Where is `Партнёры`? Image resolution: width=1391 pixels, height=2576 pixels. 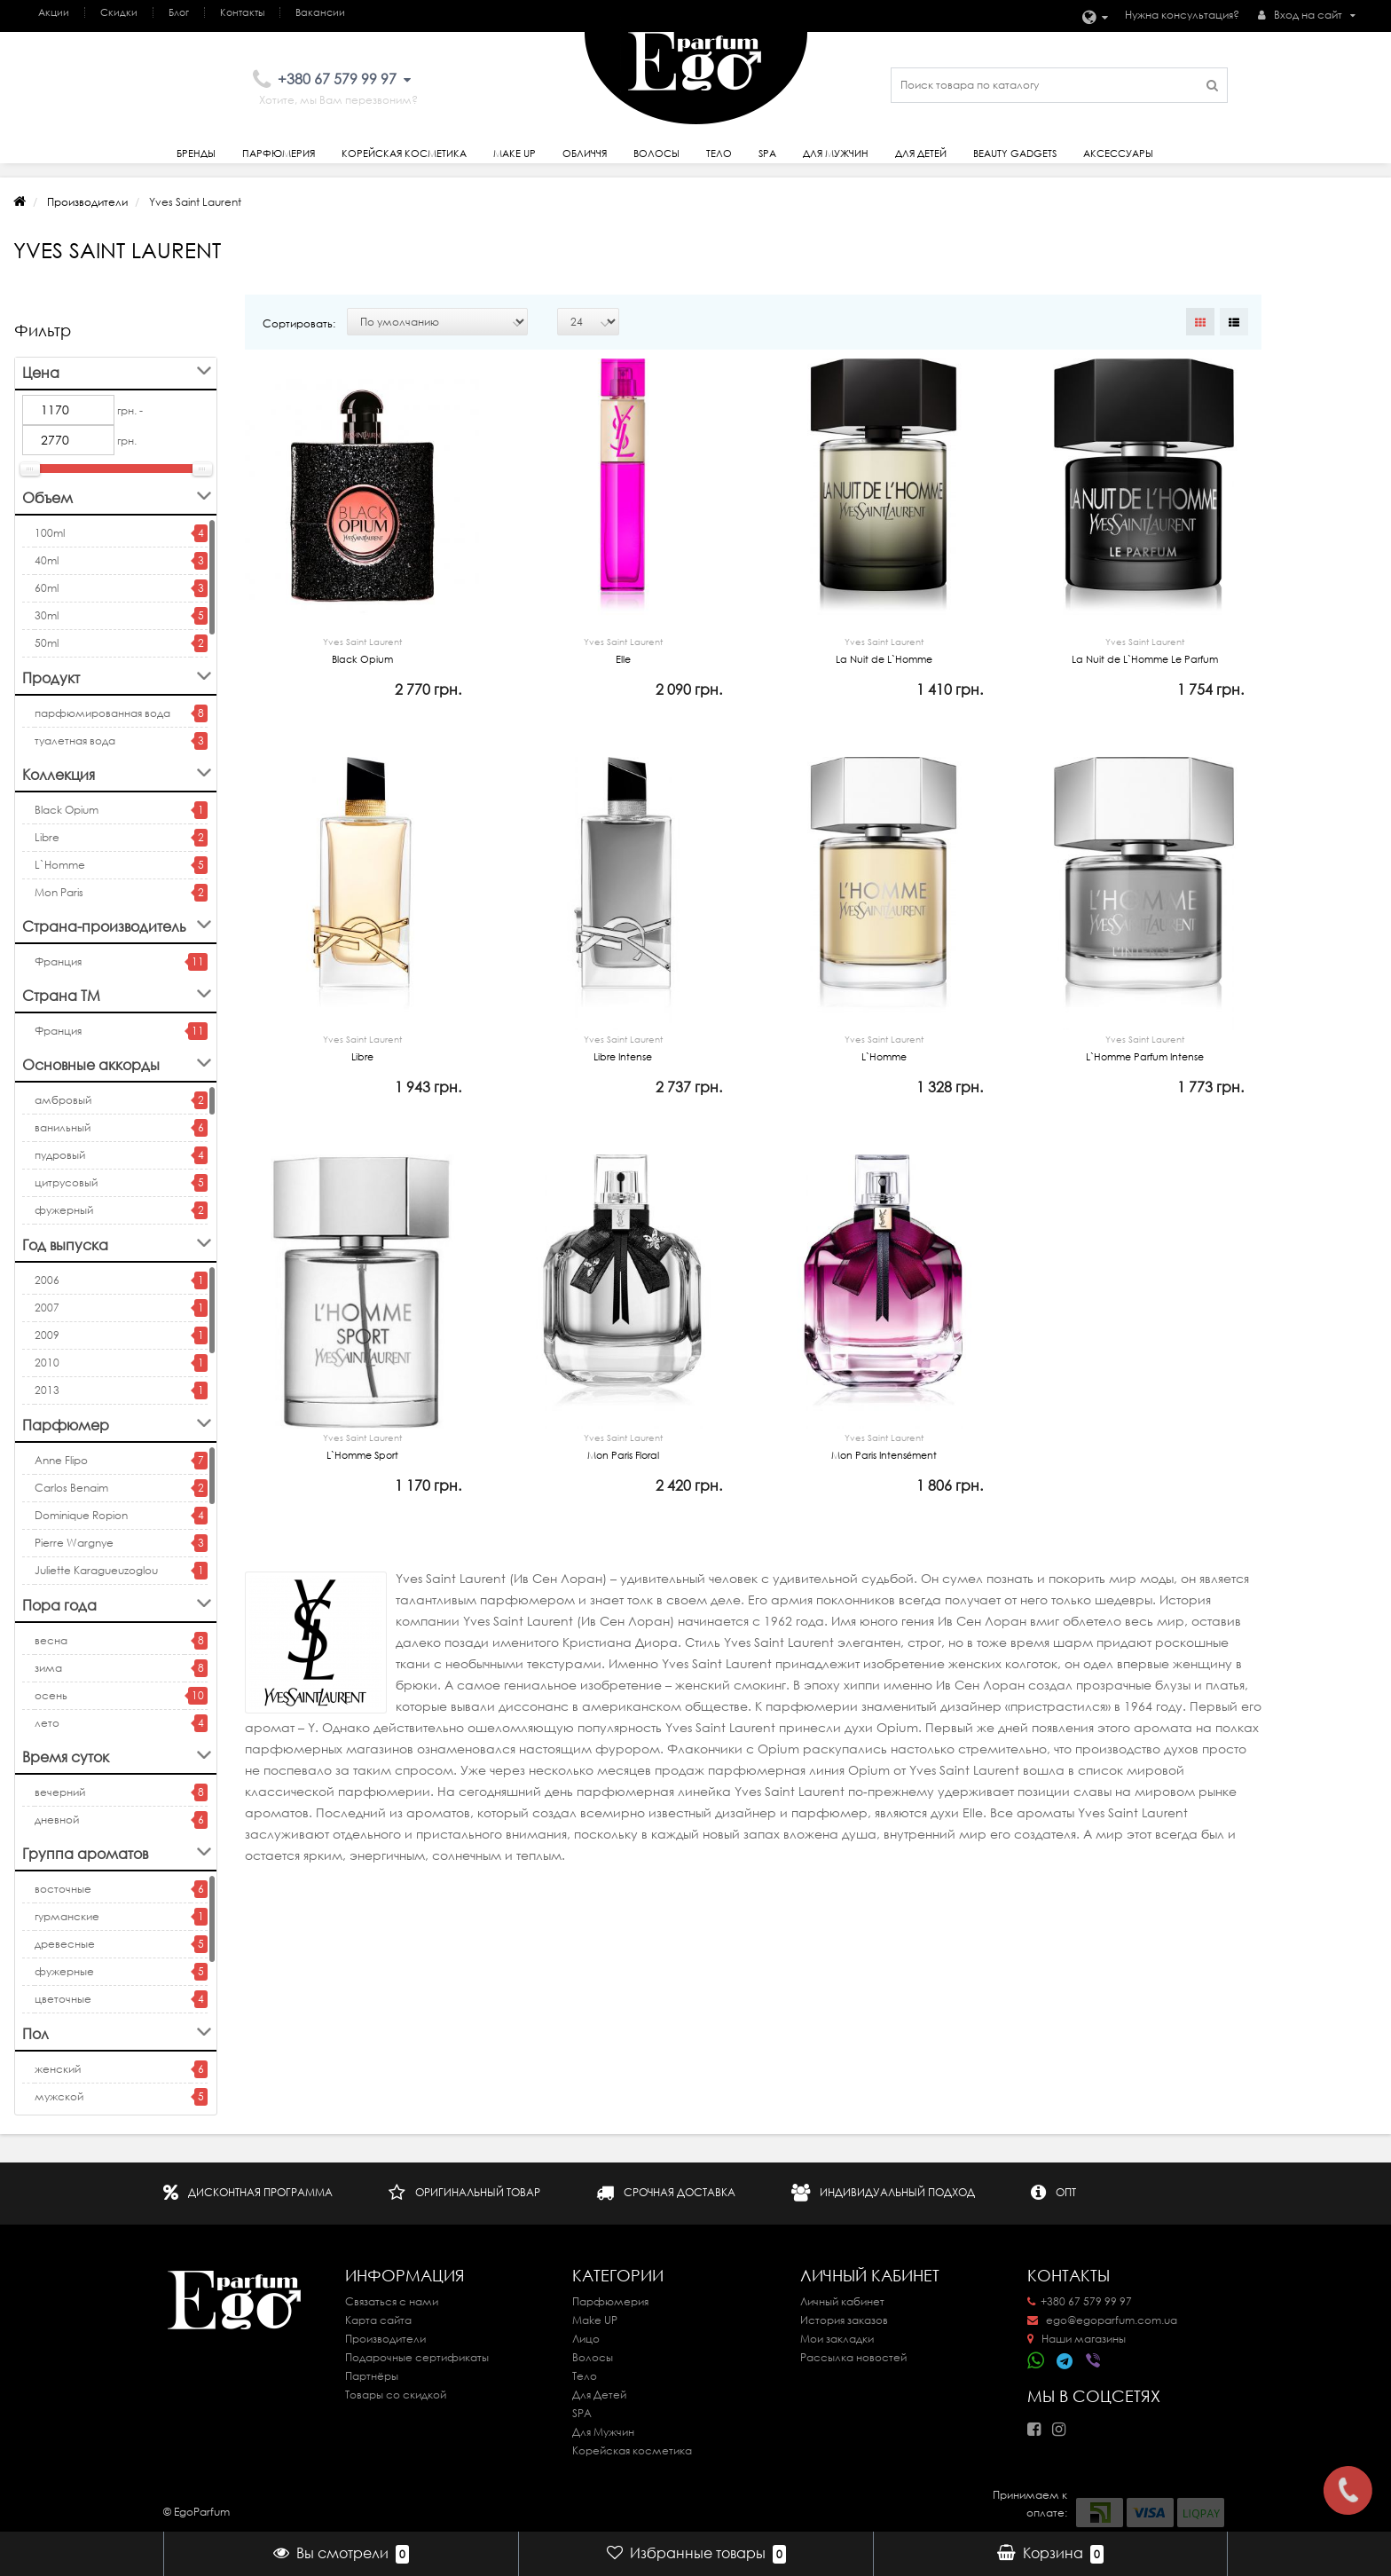
Партнёры is located at coordinates (371, 2375).